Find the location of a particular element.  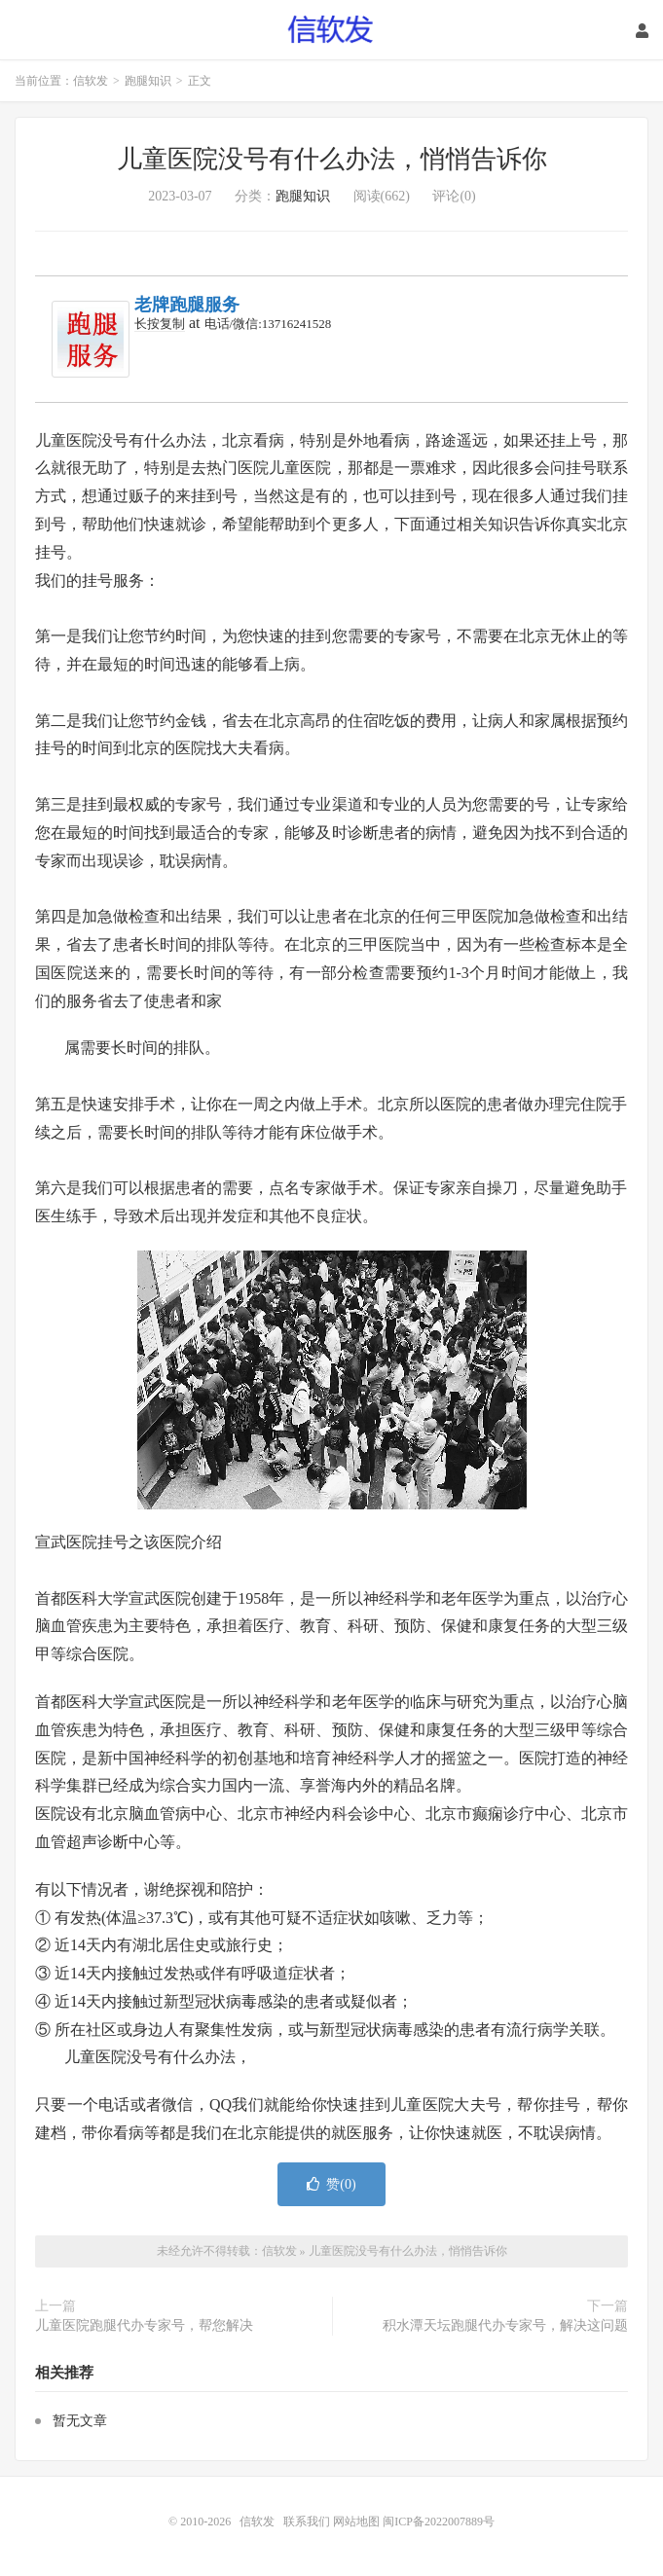

信软发 is located at coordinates (331, 30).